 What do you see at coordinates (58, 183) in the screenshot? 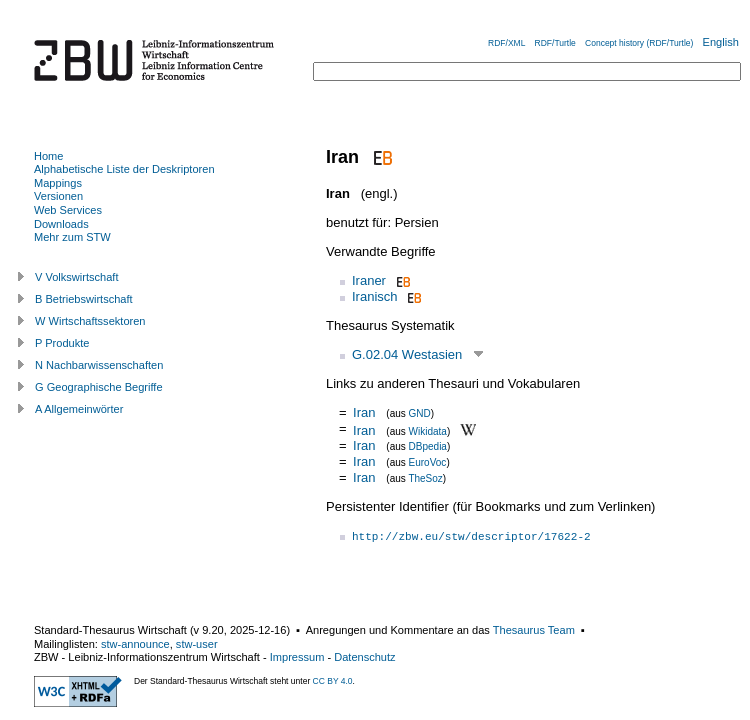
I see `Mappings` at bounding box center [58, 183].